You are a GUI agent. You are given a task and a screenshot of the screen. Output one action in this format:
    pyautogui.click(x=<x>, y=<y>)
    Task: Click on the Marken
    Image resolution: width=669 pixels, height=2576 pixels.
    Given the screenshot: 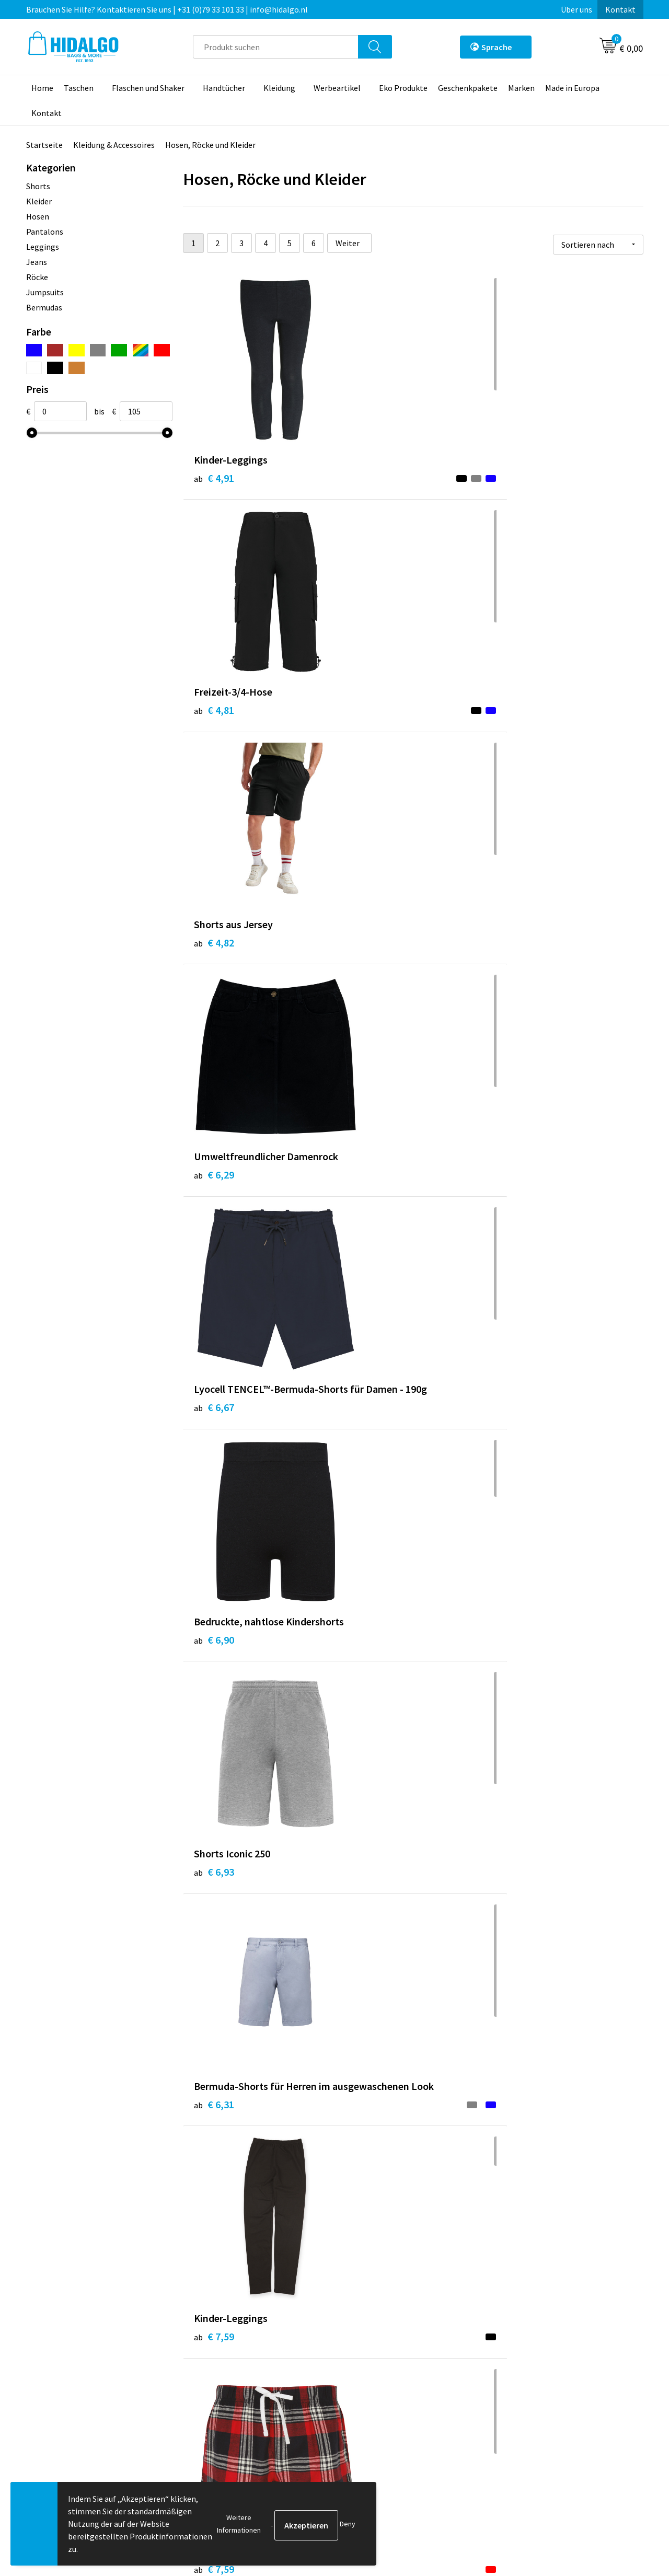 What is the action you would take?
    pyautogui.click(x=521, y=88)
    